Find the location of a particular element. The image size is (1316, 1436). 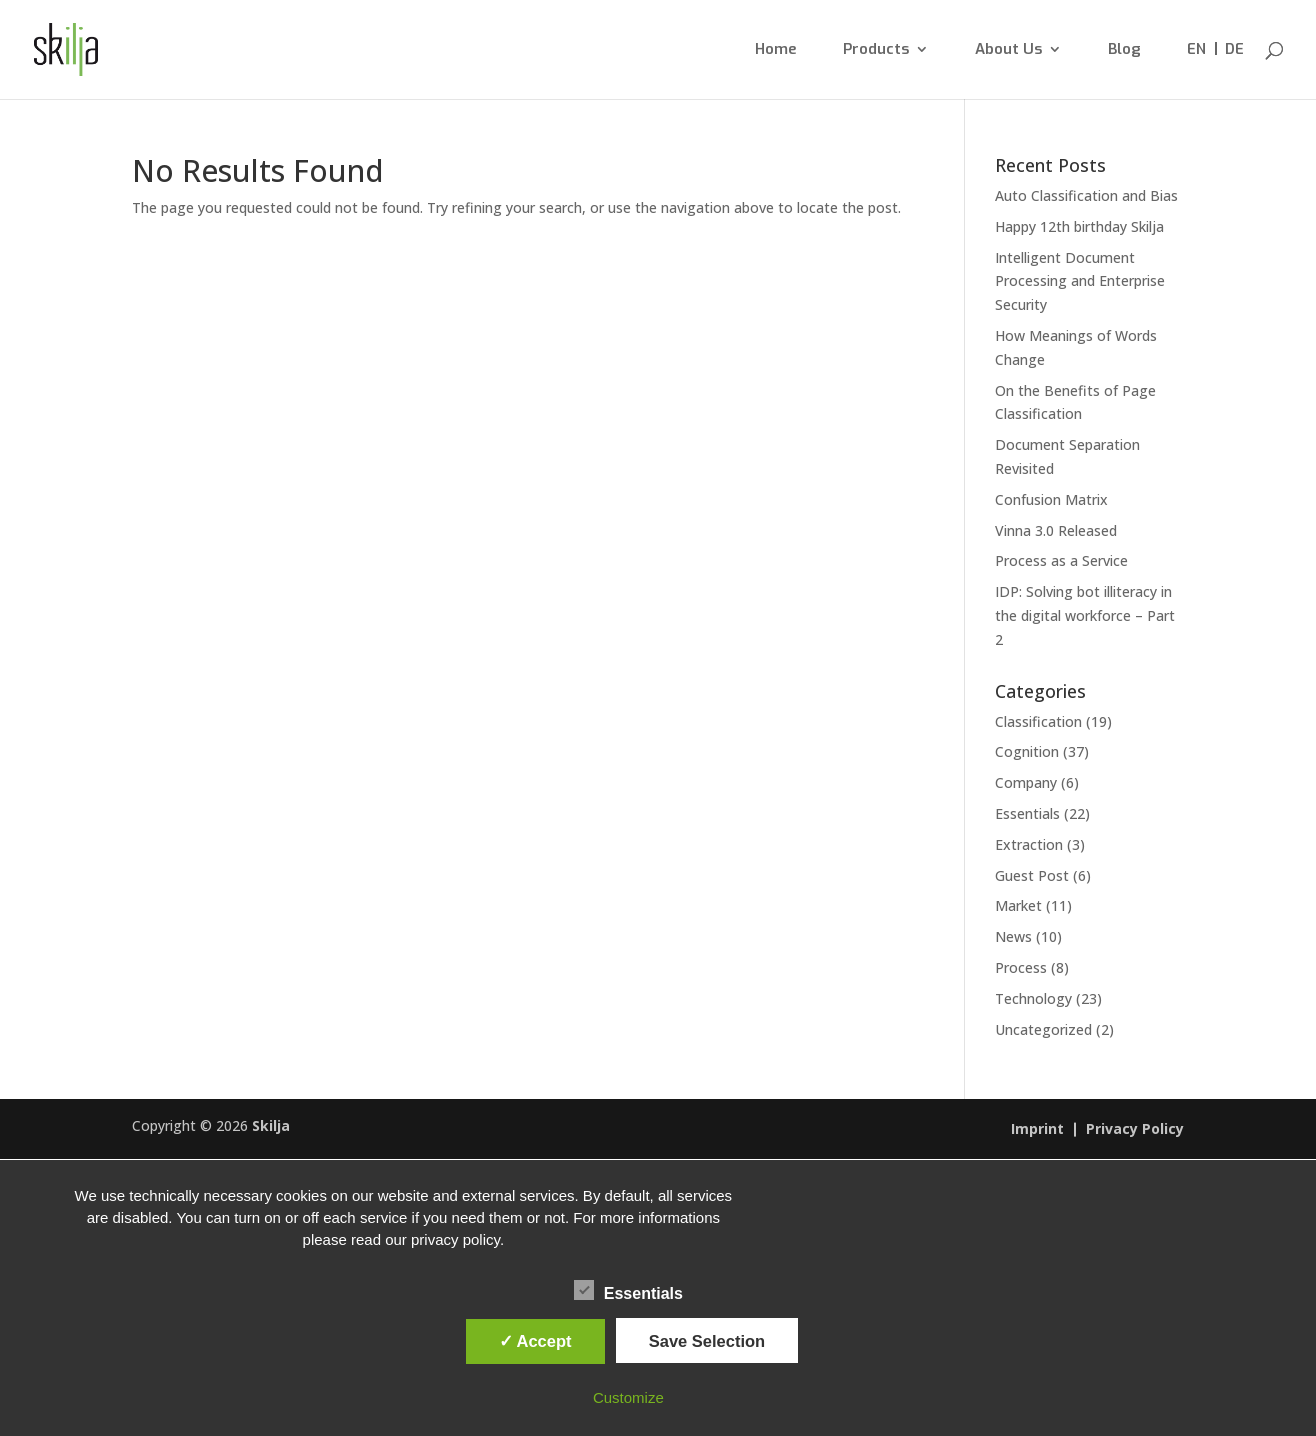

Home is located at coordinates (776, 50).